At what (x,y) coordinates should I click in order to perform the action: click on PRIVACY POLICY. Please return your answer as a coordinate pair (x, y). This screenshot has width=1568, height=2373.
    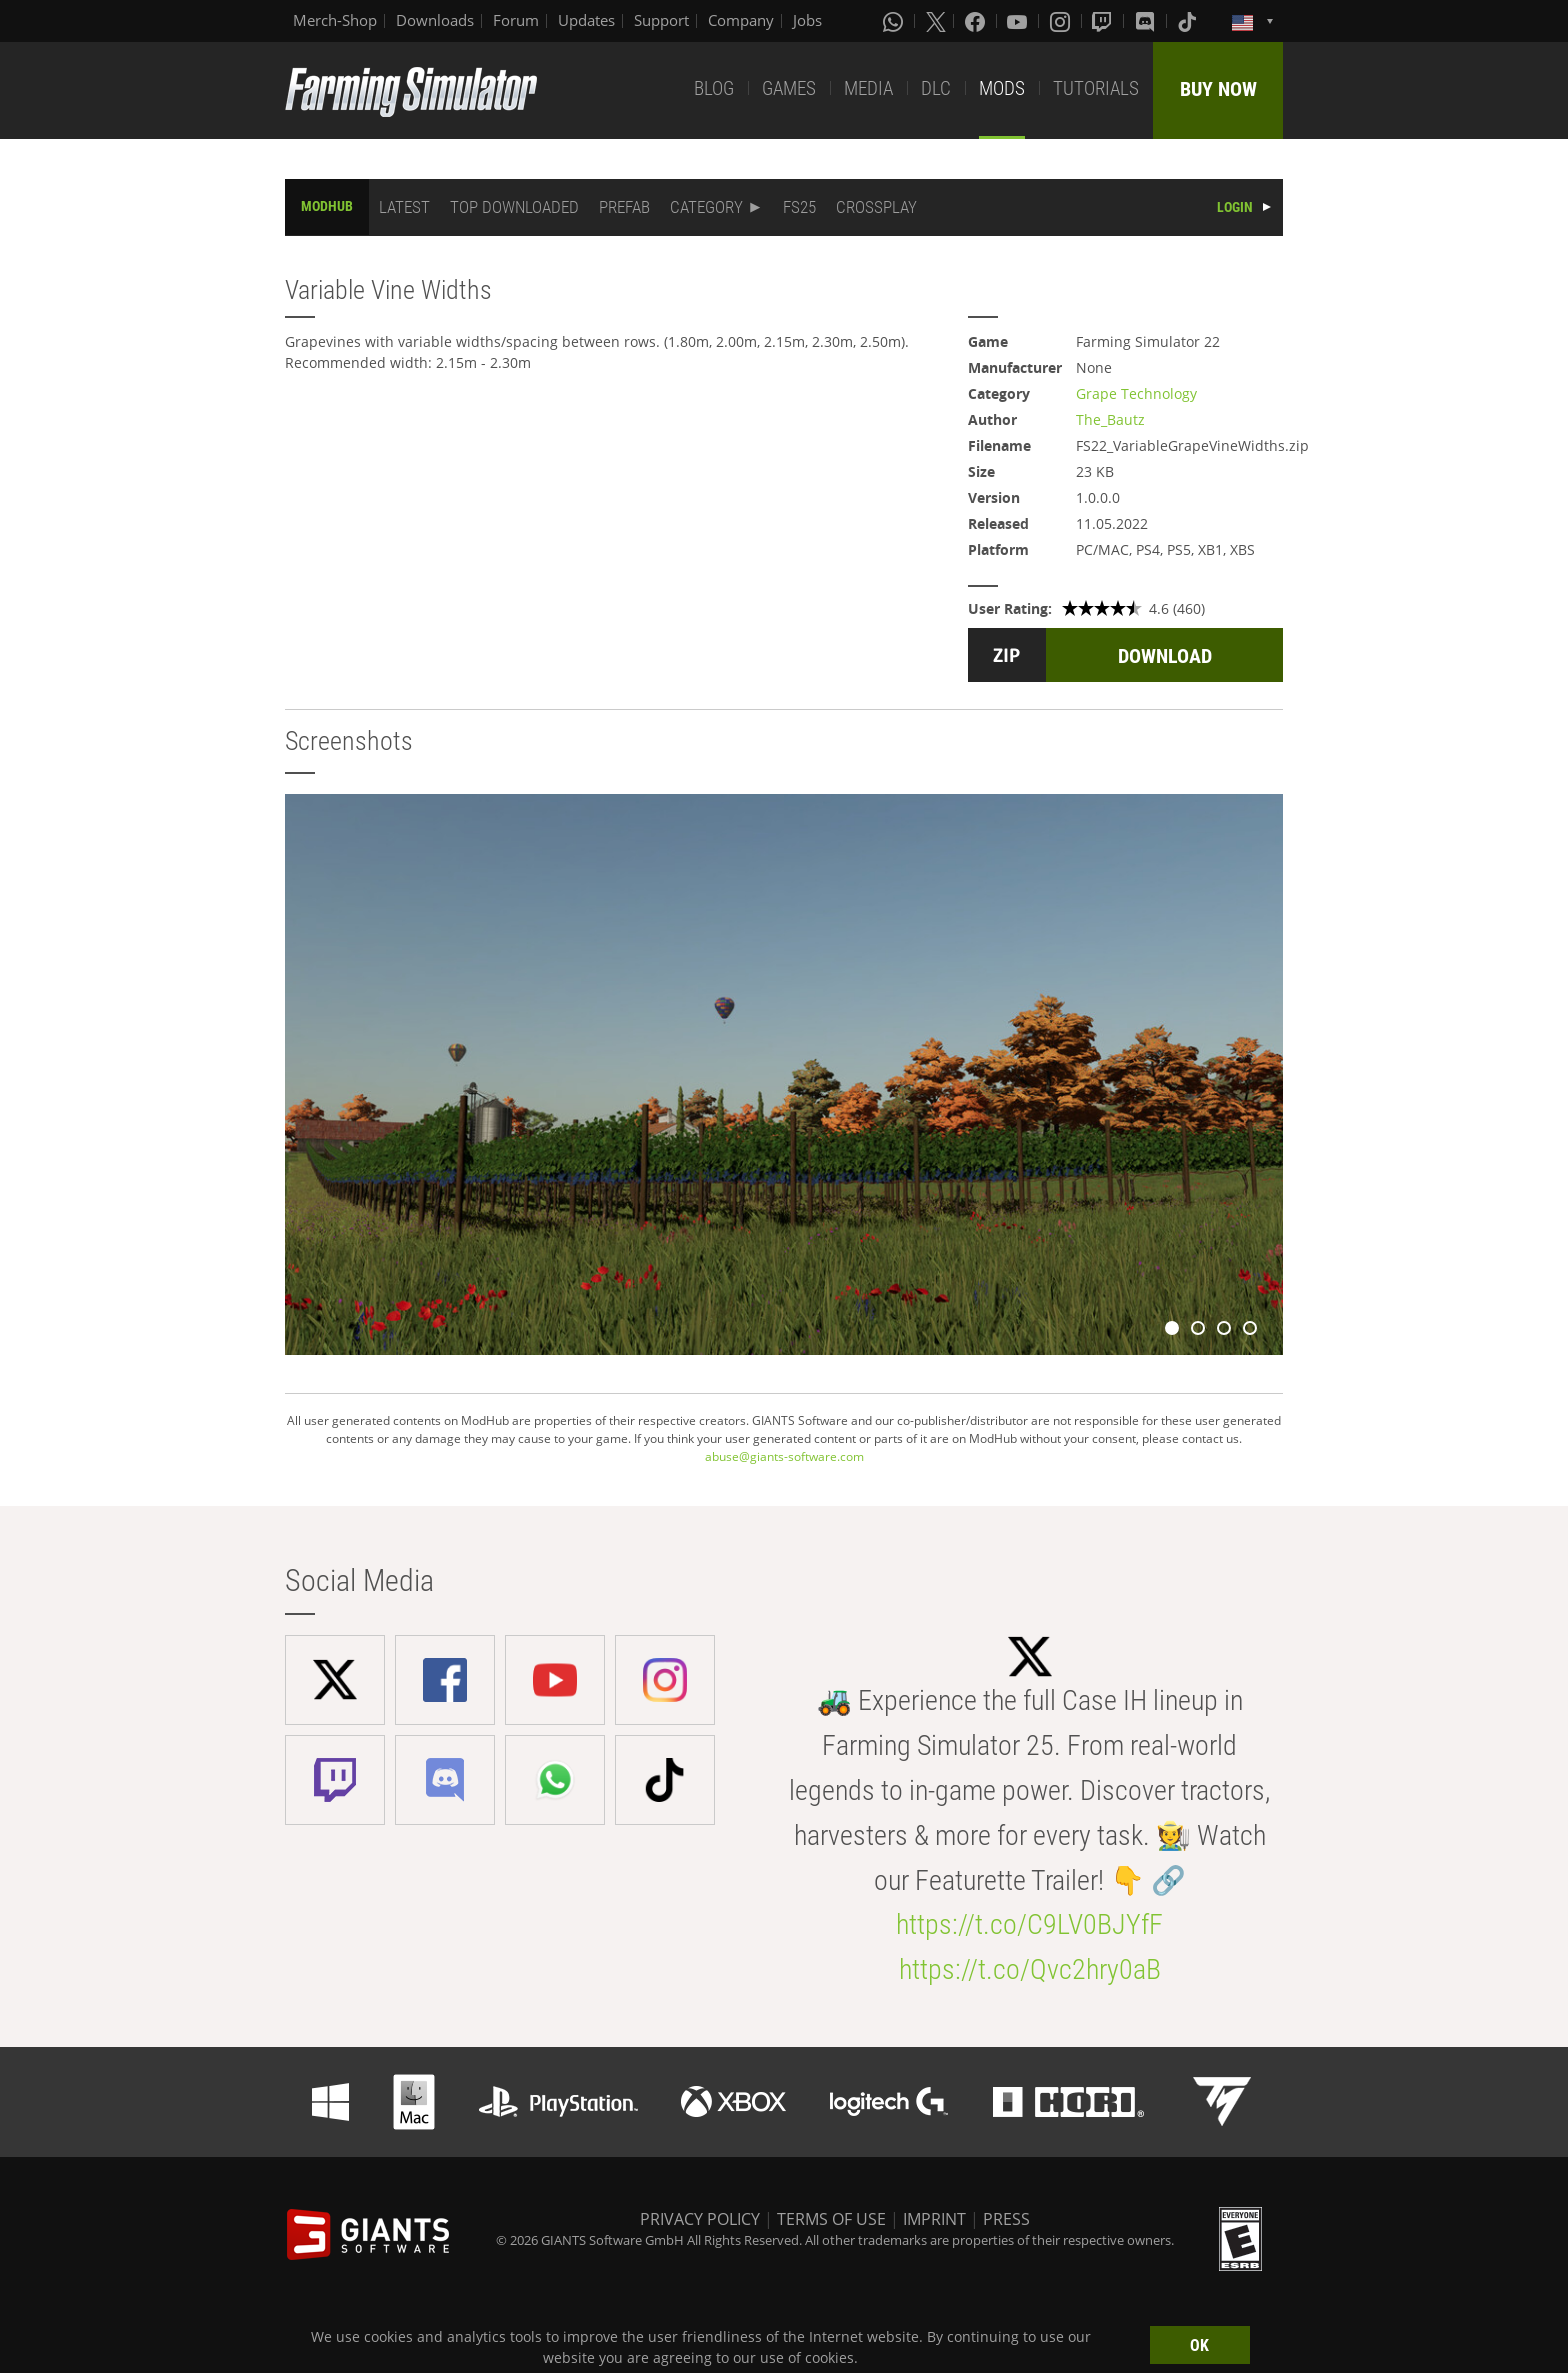
    Looking at the image, I should click on (700, 2219).